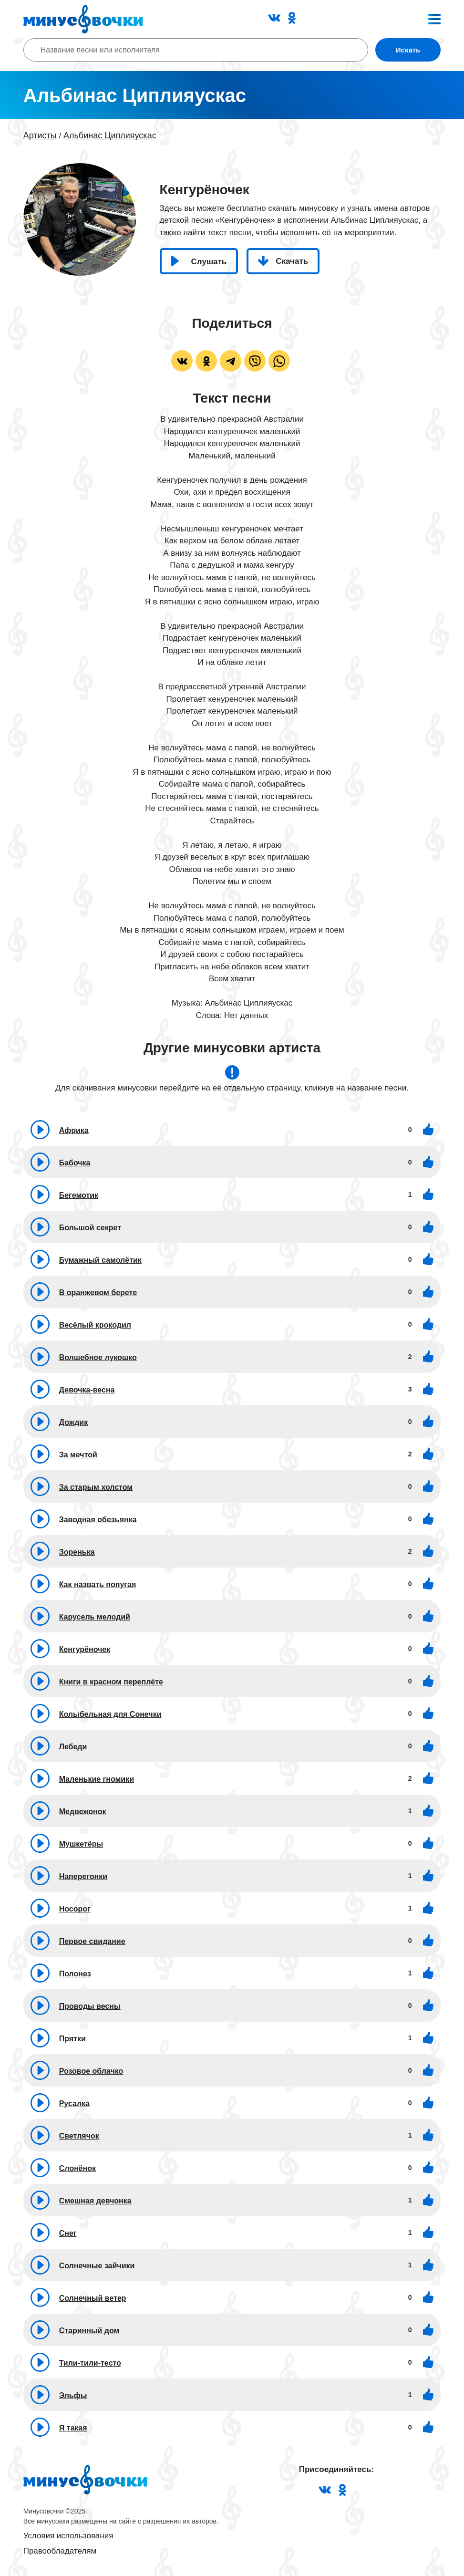  What do you see at coordinates (74, 2103) in the screenshot?
I see `Русалка` at bounding box center [74, 2103].